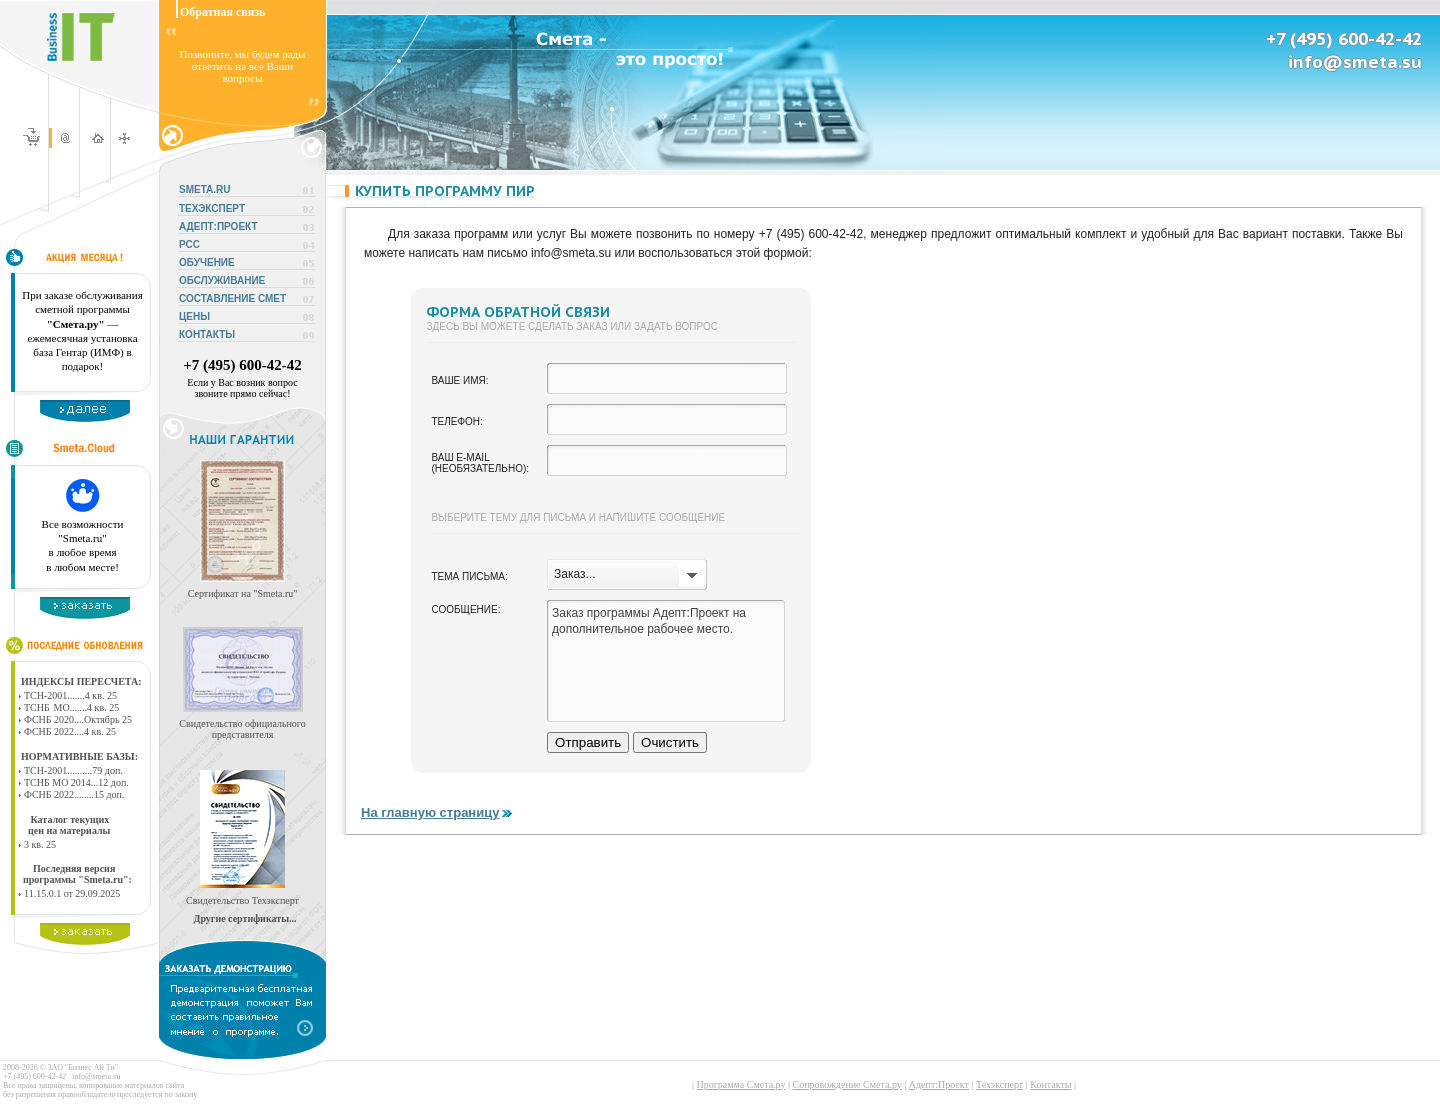 This screenshot has height=1108, width=1440. Describe the element at coordinates (242, 729) in the screenshot. I see `Свидетельство официального представителя` at that location.